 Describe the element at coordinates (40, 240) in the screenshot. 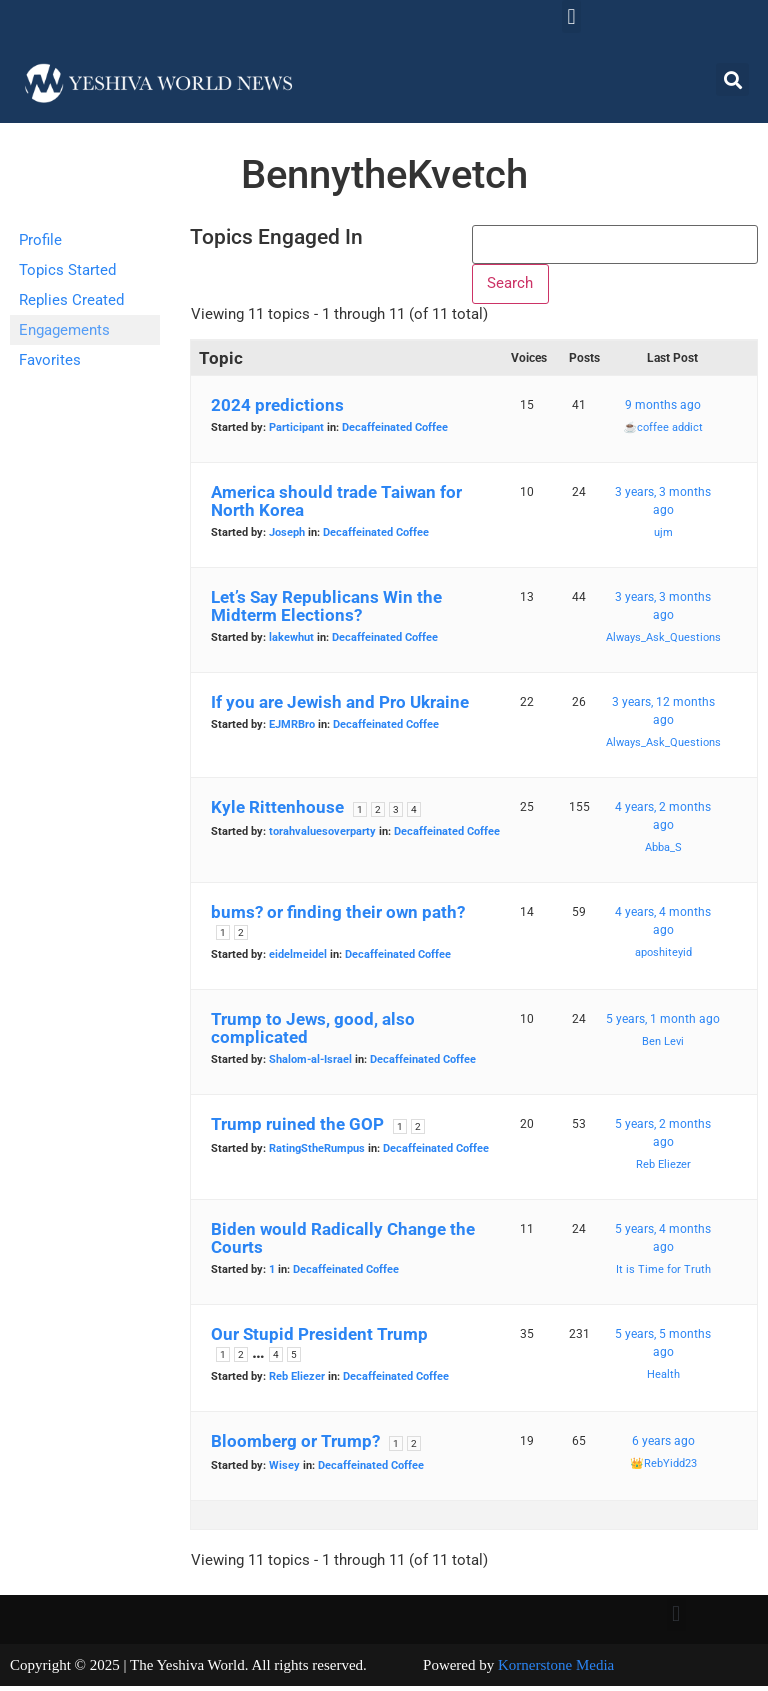

I see `Profile` at that location.